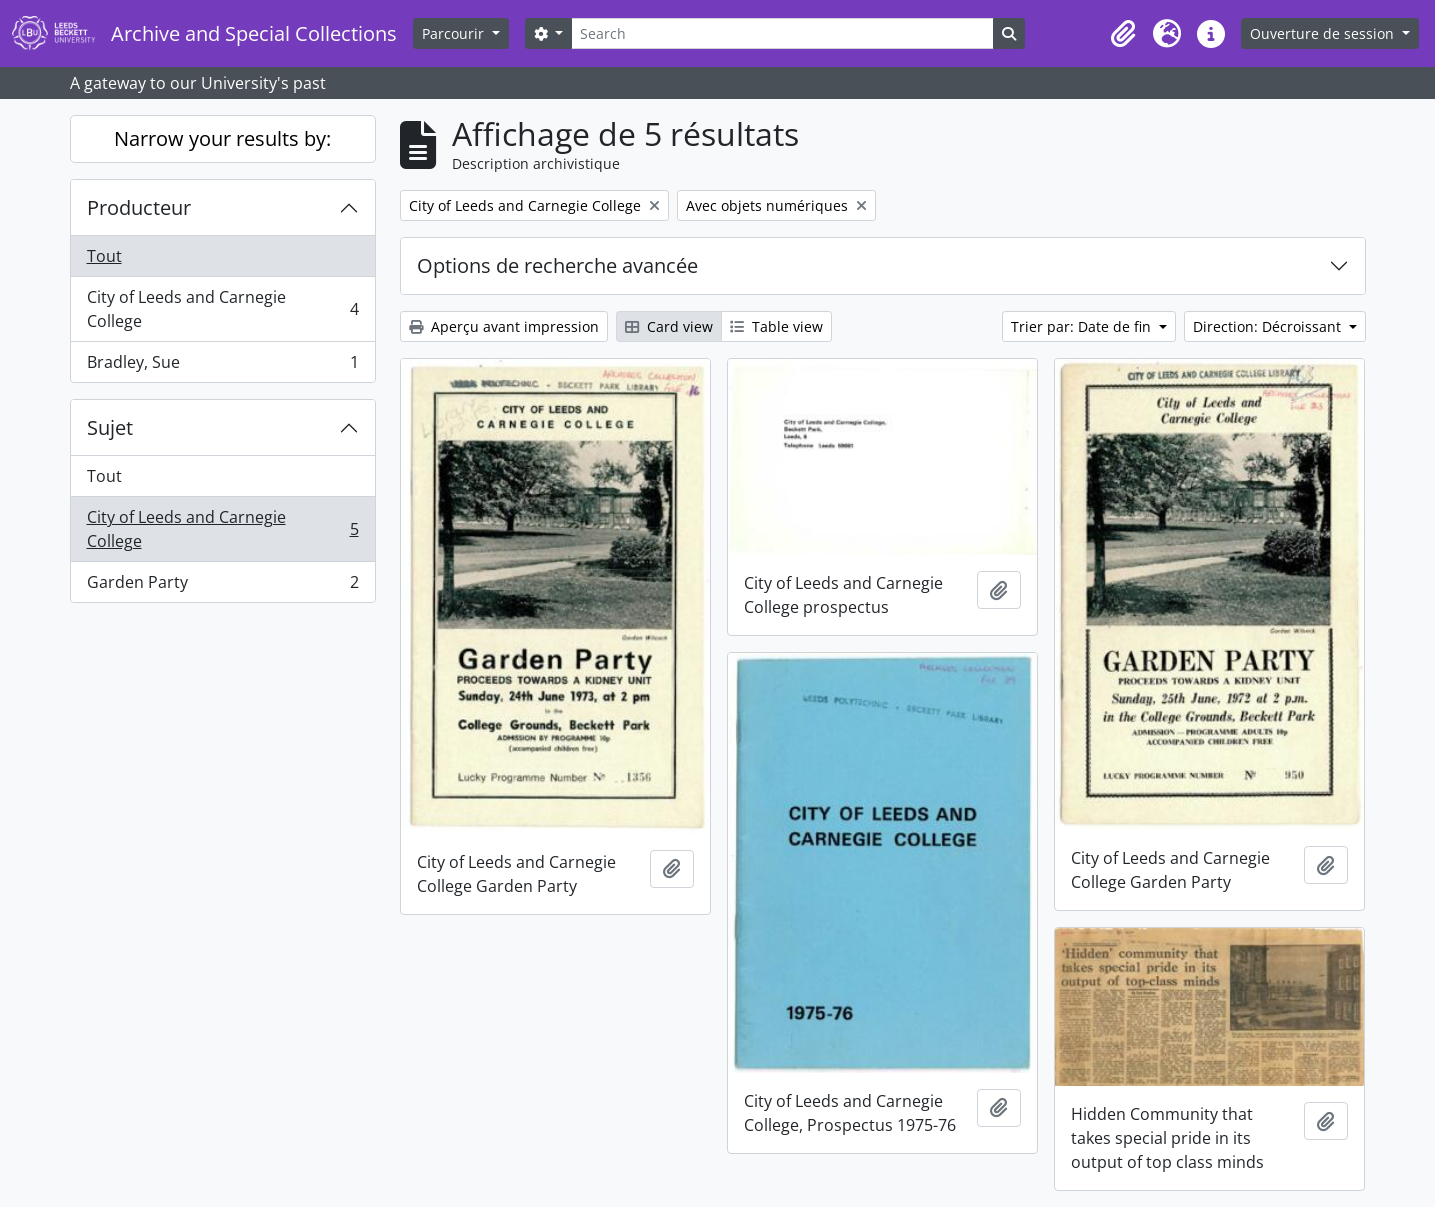 This screenshot has height=1207, width=1435. Describe the element at coordinates (455, 33) in the screenshot. I see `Parcourir` at that location.